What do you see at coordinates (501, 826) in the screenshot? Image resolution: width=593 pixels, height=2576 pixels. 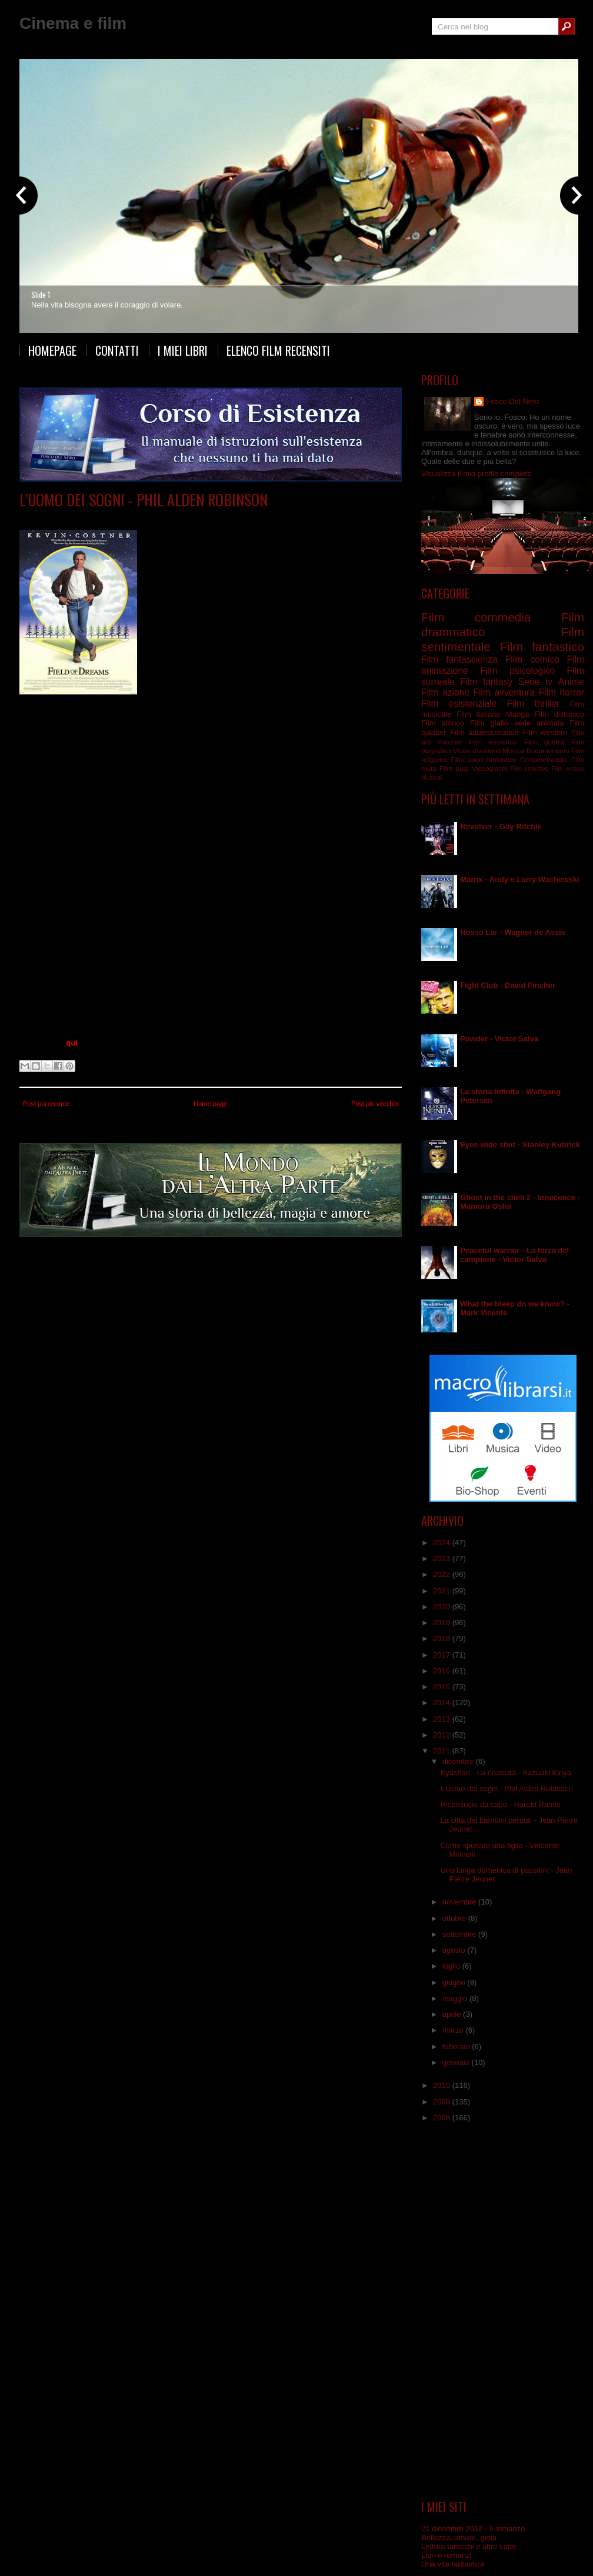 I see `Revolver - Guy Ritchie` at bounding box center [501, 826].